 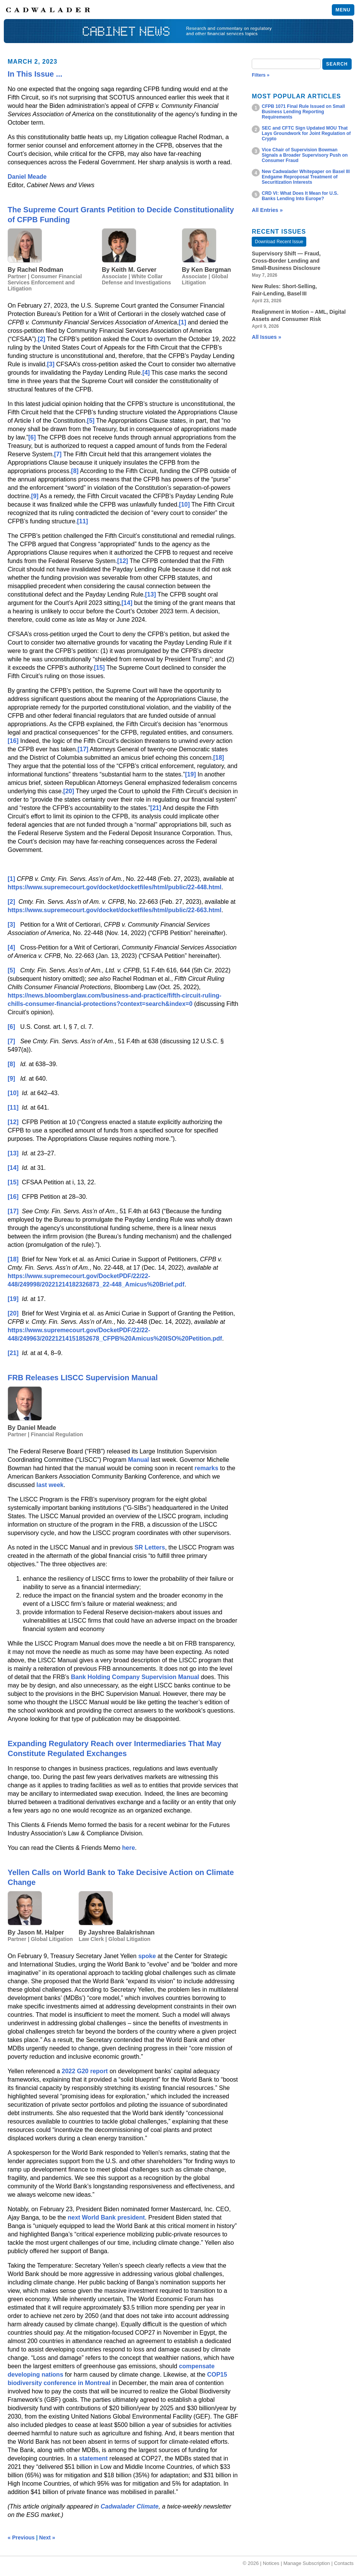 What do you see at coordinates (47, 2537) in the screenshot?
I see `Next »` at bounding box center [47, 2537].